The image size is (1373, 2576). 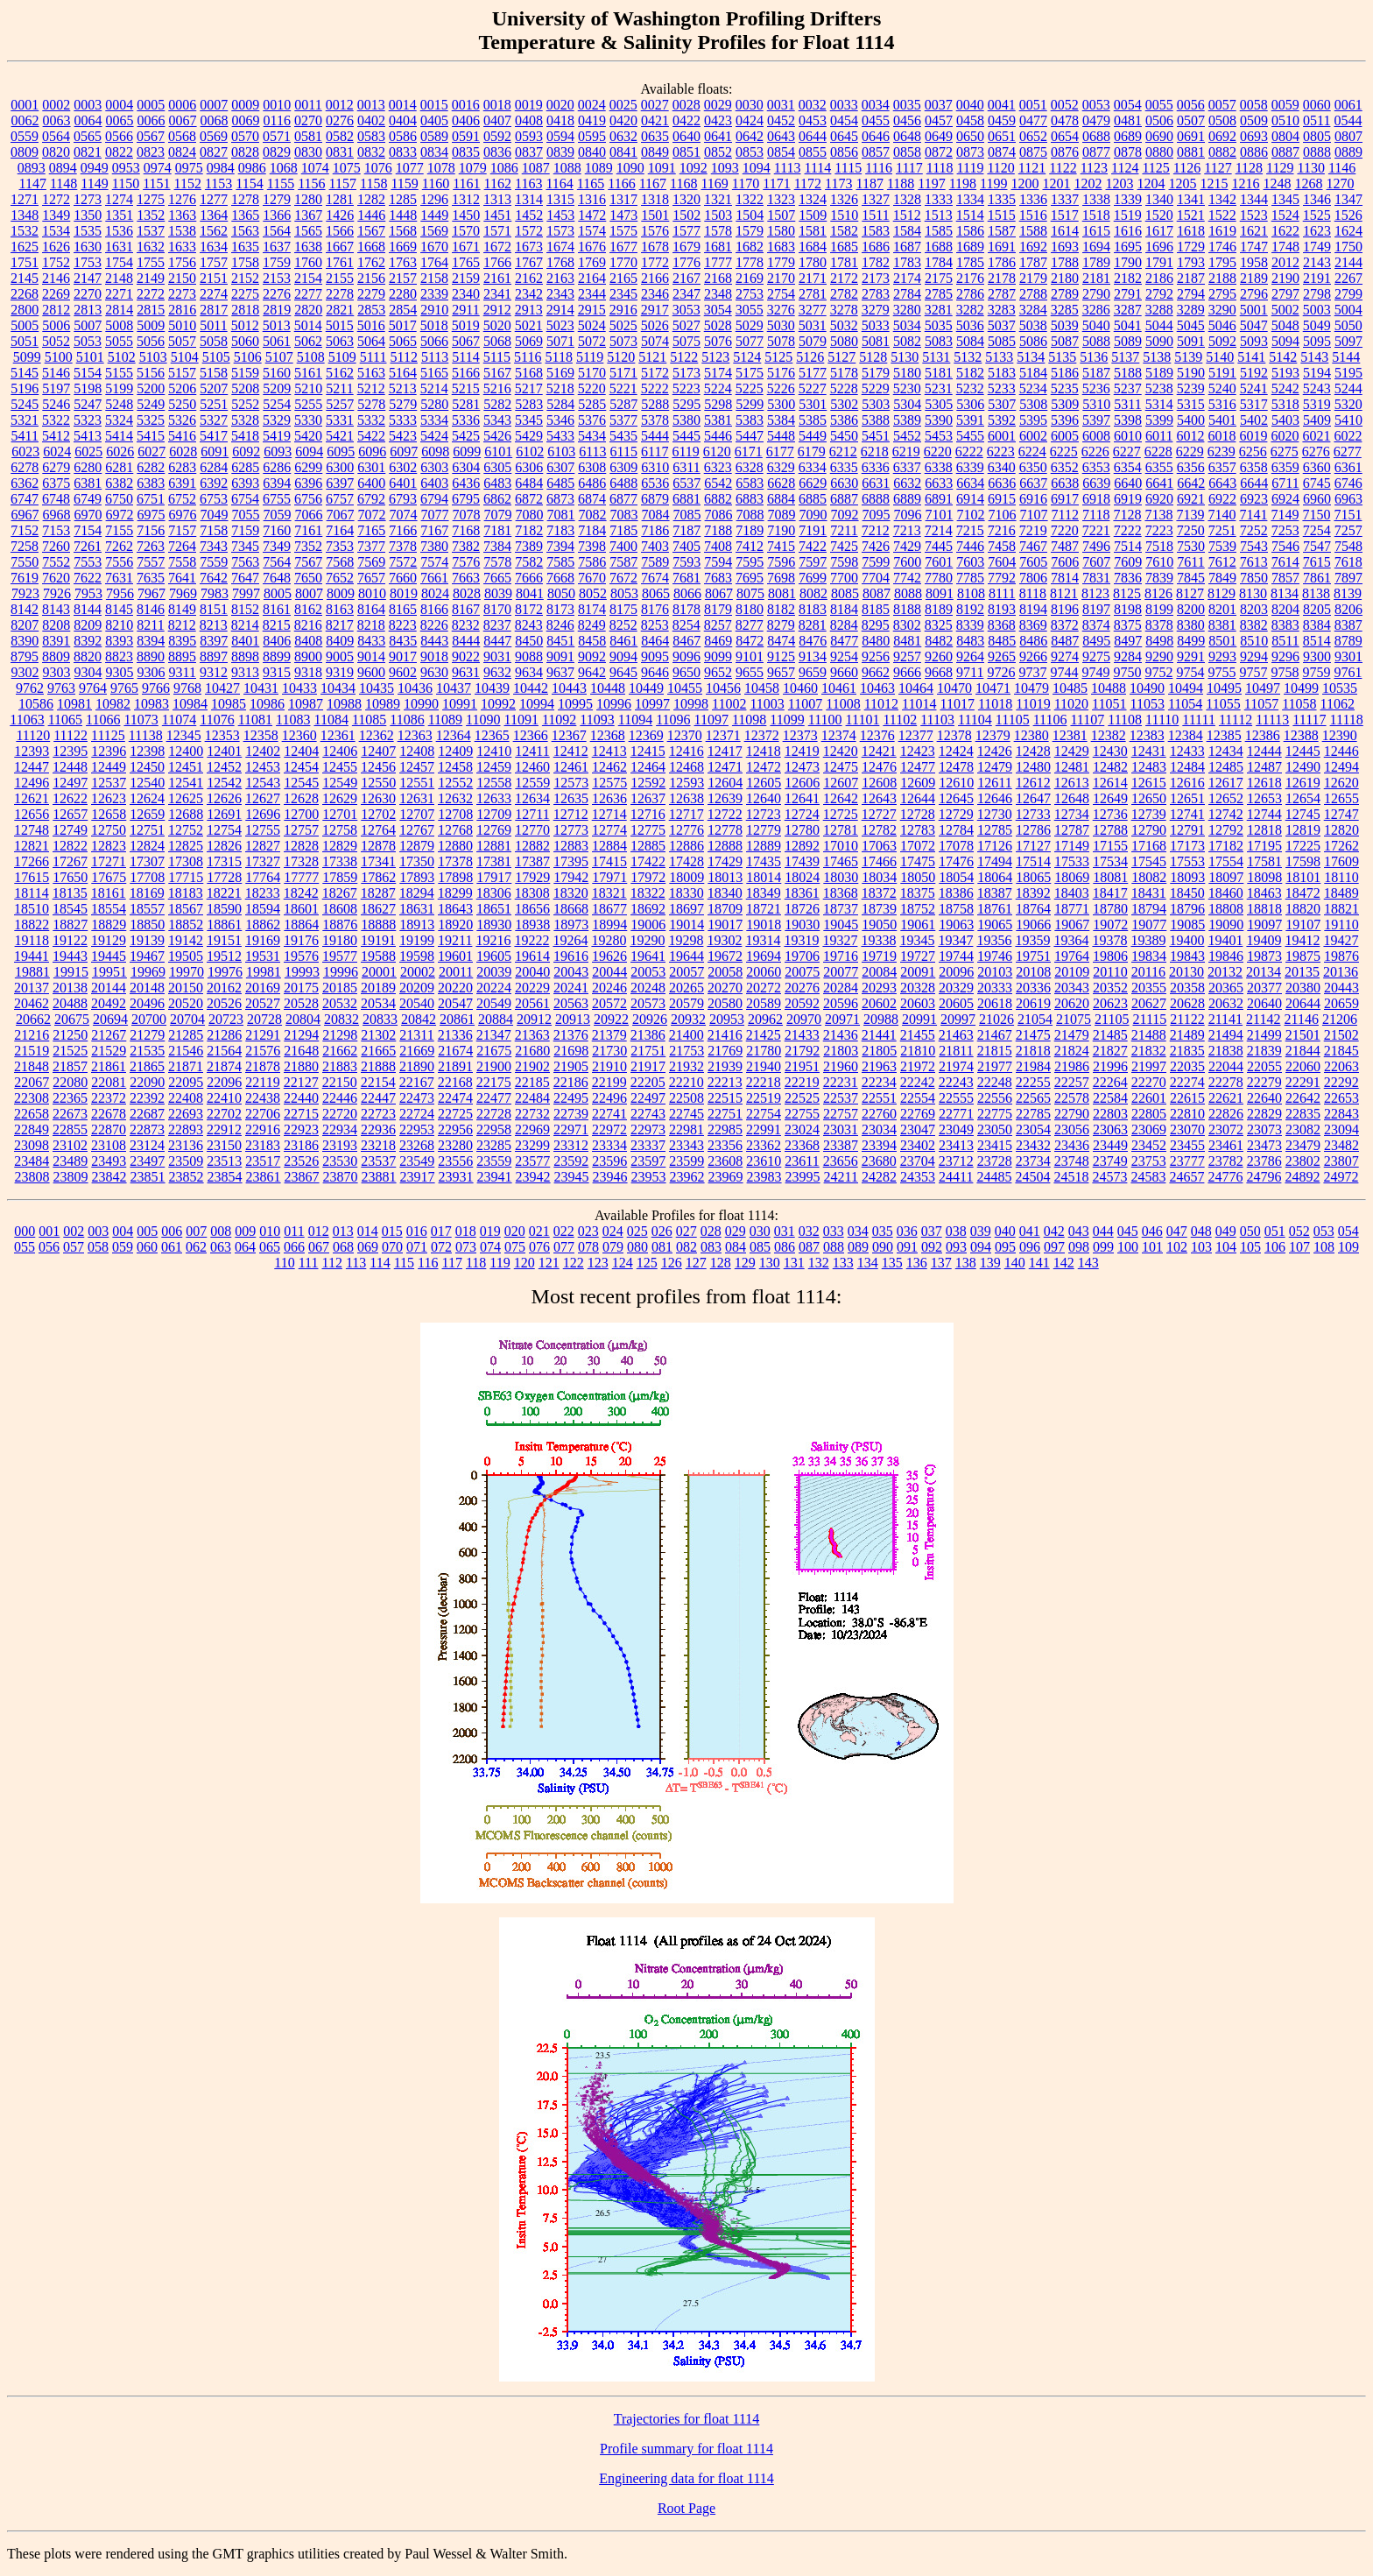 What do you see at coordinates (750, 498) in the screenshot?
I see `6883` at bounding box center [750, 498].